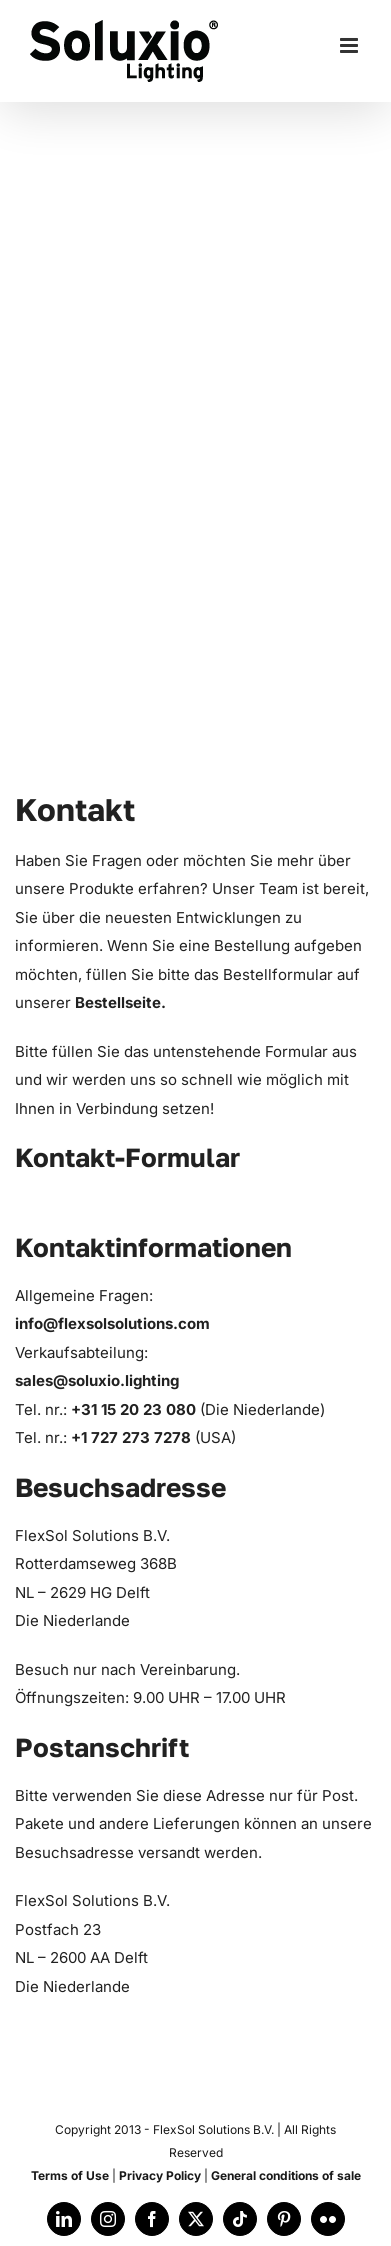 The width and height of the screenshot is (391, 2246). I want to click on +31 15 20 23 080, so click(135, 1409).